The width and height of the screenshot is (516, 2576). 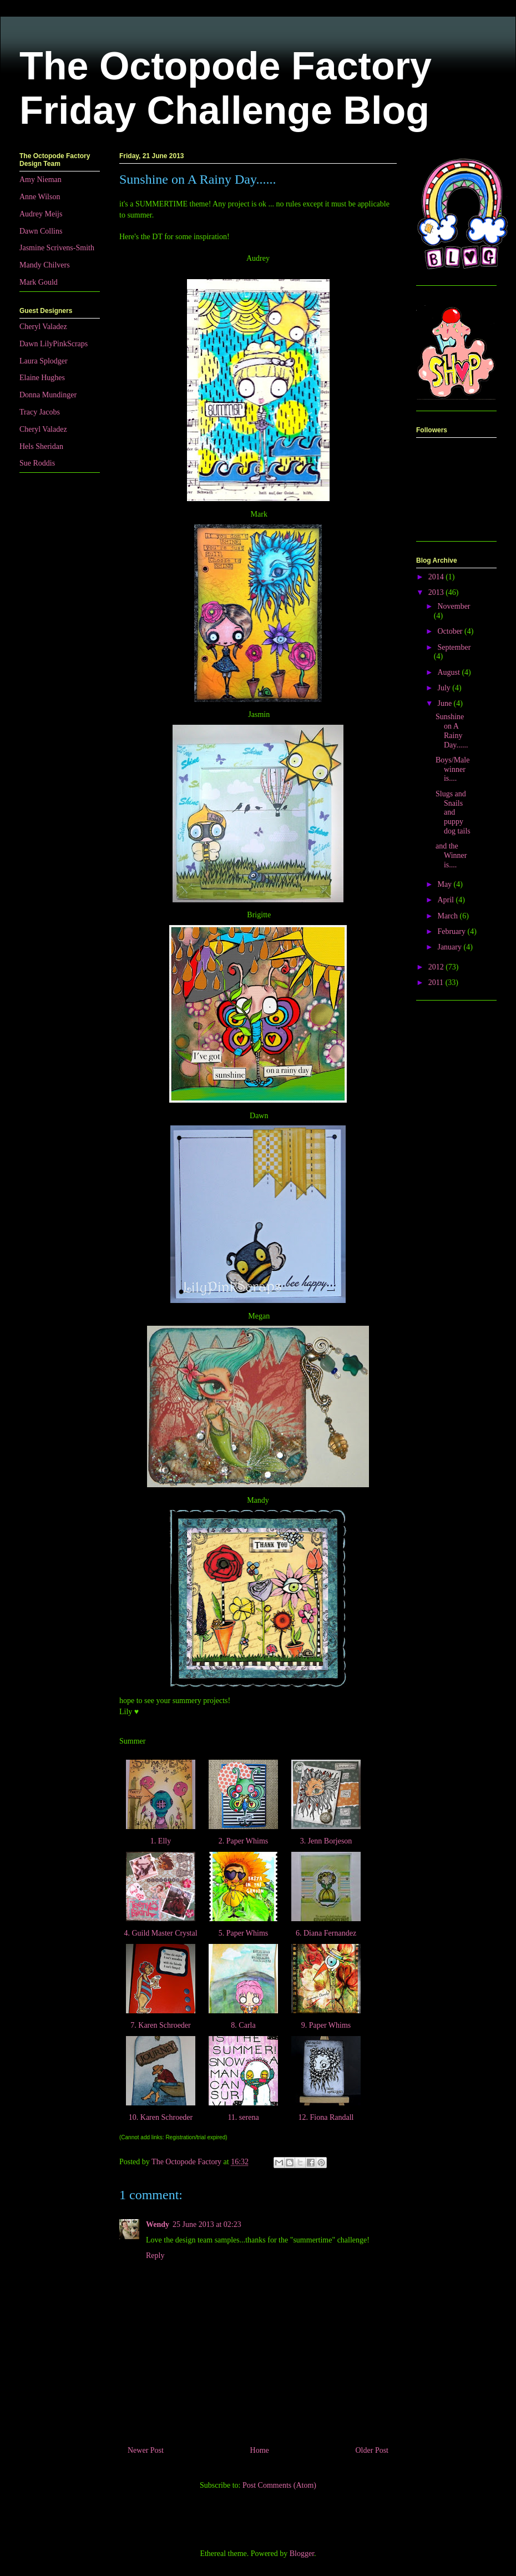 What do you see at coordinates (243, 2025) in the screenshot?
I see `8. Carla` at bounding box center [243, 2025].